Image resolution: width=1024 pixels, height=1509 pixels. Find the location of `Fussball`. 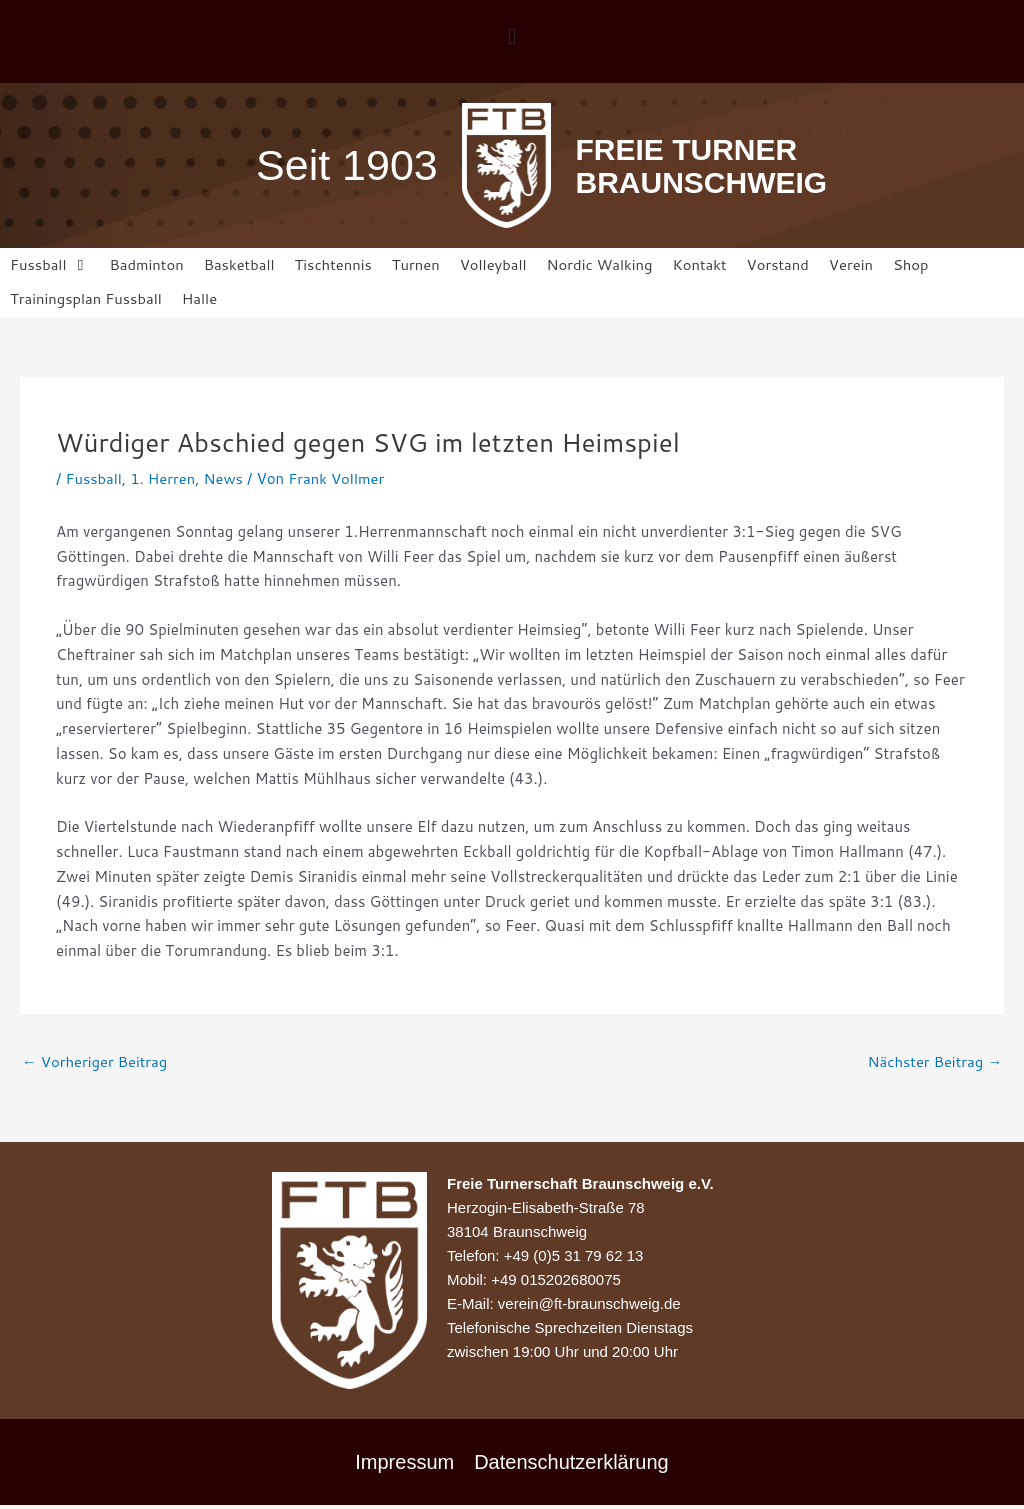

Fussball is located at coordinates (93, 479).